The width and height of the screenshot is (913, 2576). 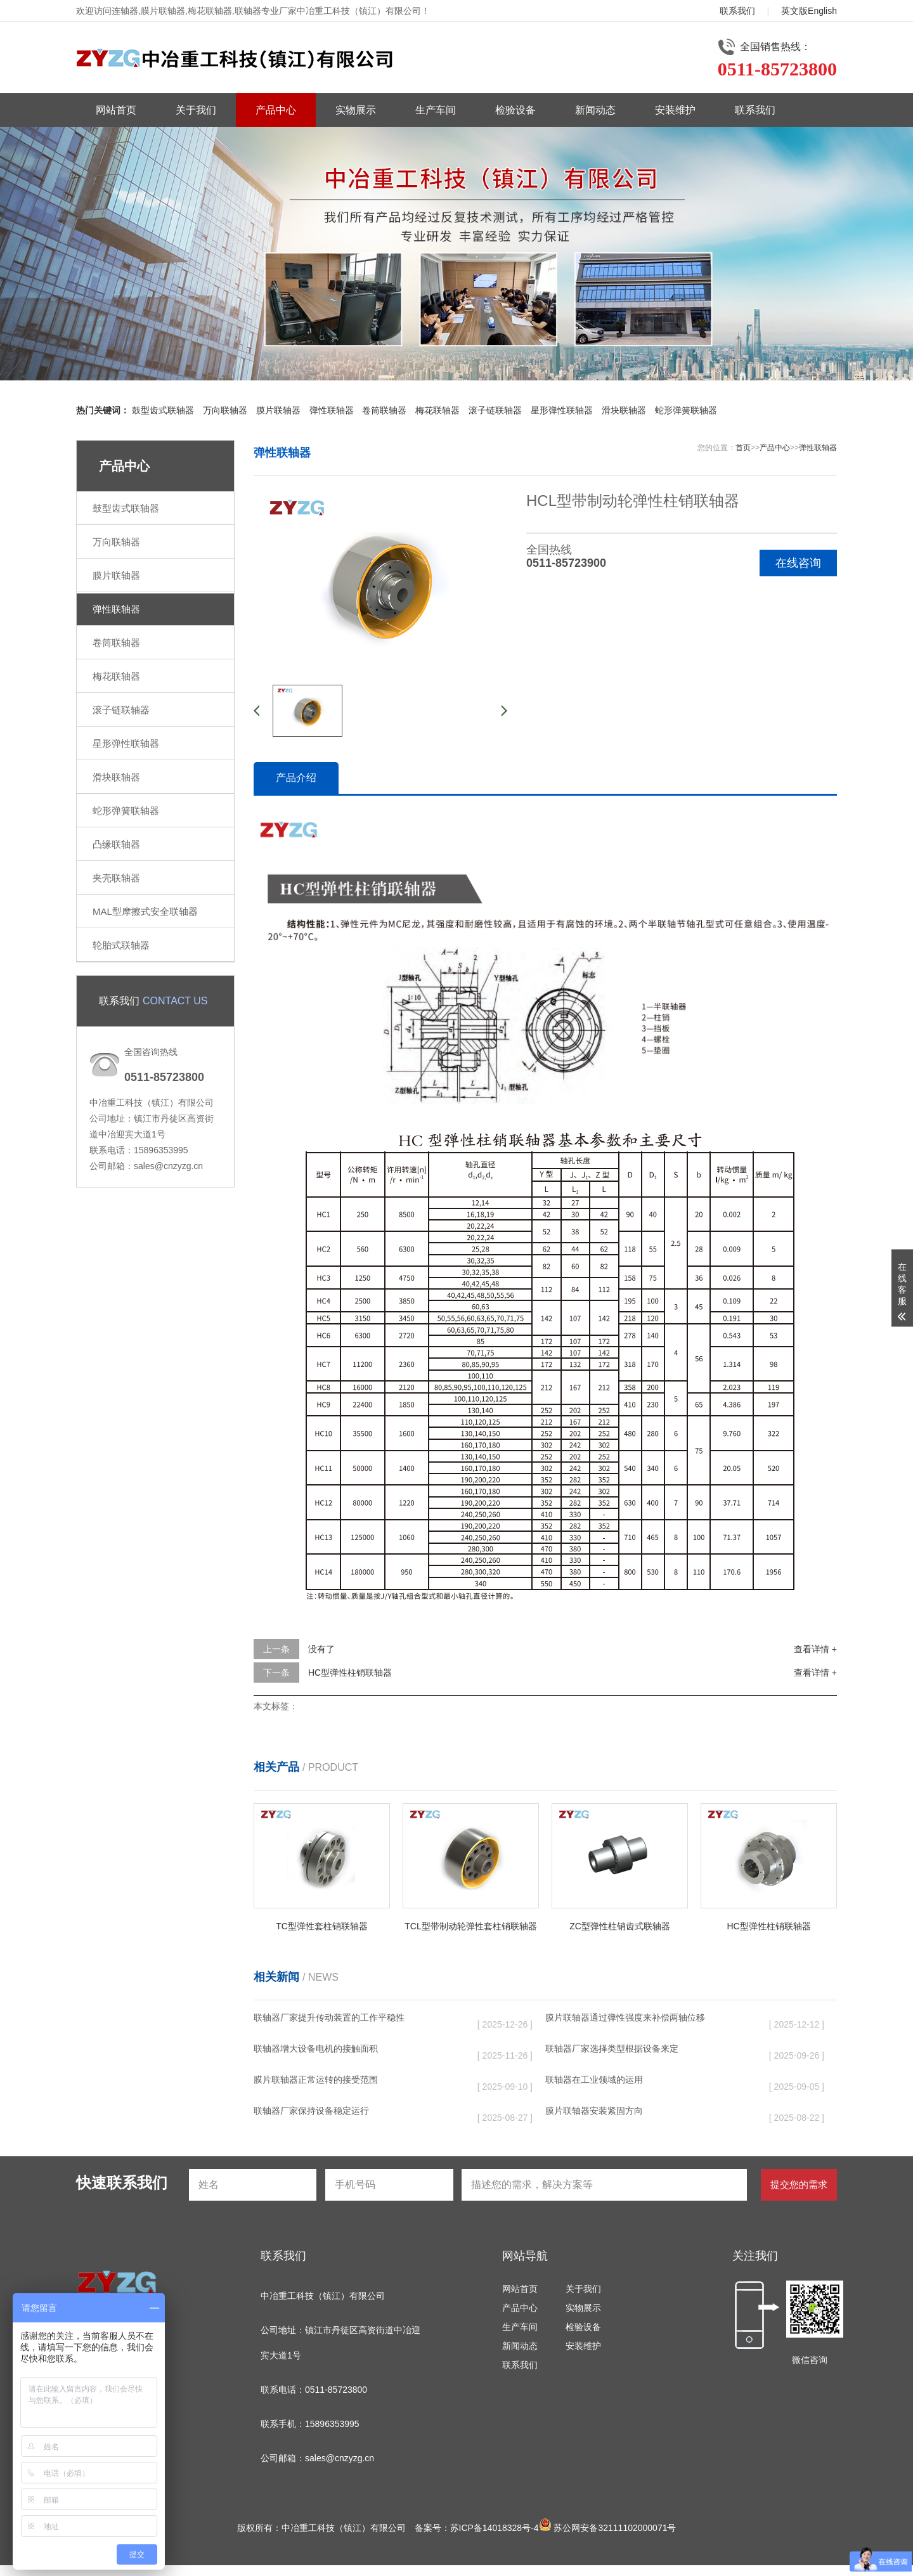 I want to click on 没有了, so click(x=321, y=1649).